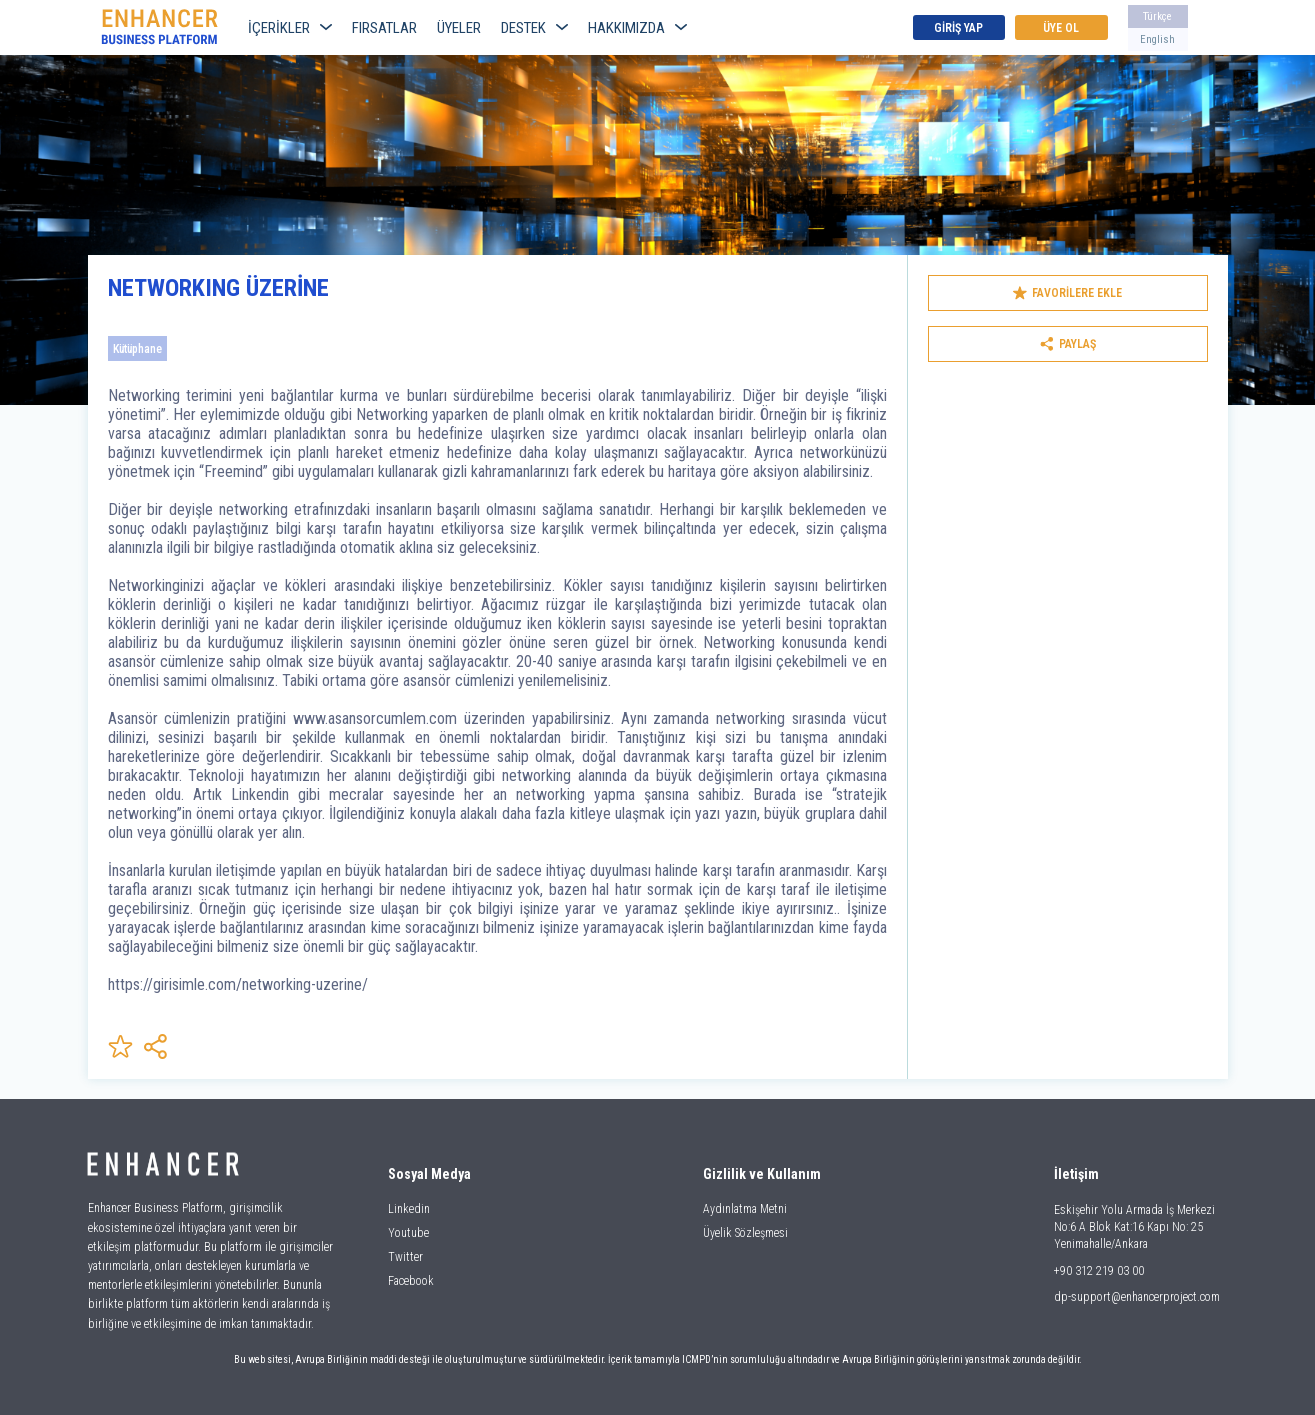 The image size is (1315, 1415). I want to click on Facebook, so click(411, 1281).